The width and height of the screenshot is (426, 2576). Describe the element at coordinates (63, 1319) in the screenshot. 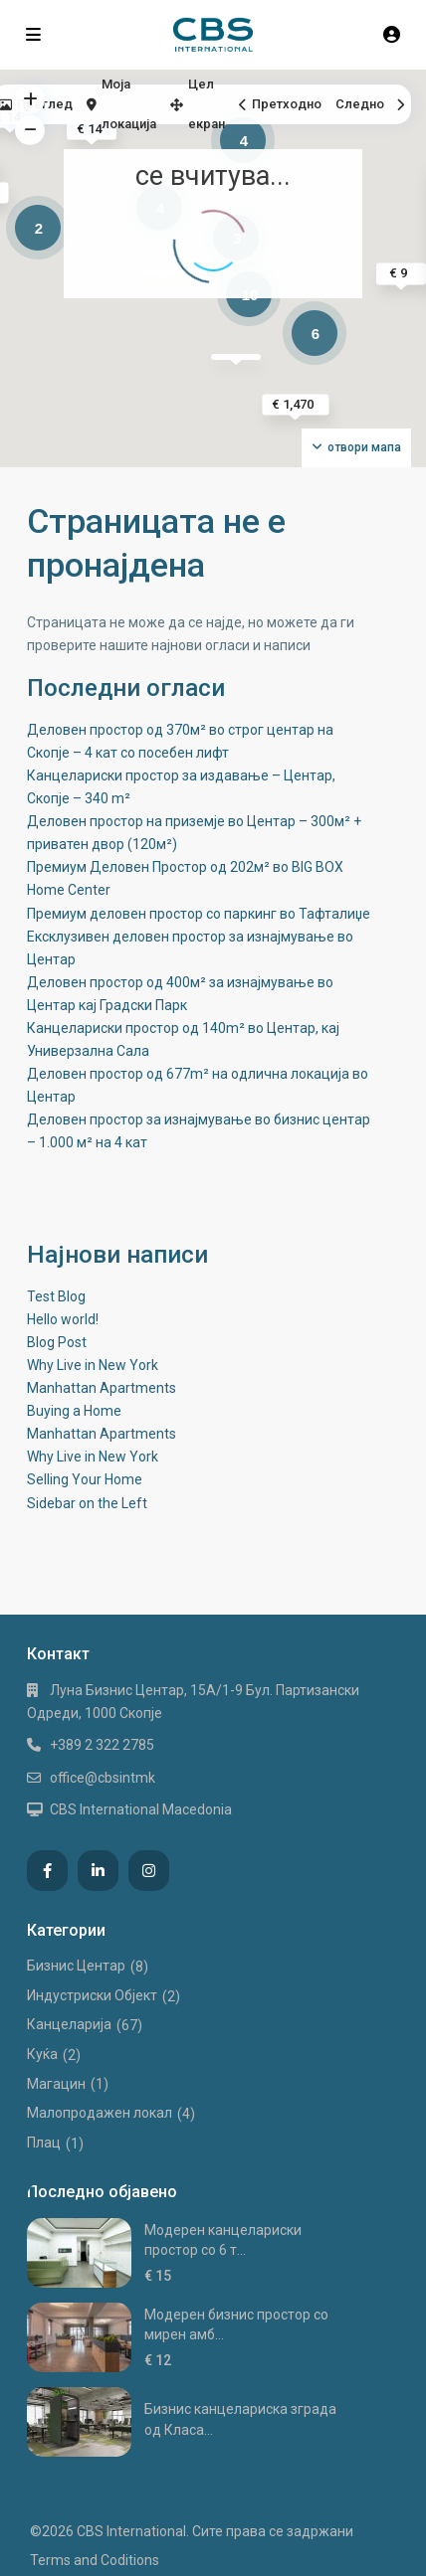

I see `Hello world!` at that location.